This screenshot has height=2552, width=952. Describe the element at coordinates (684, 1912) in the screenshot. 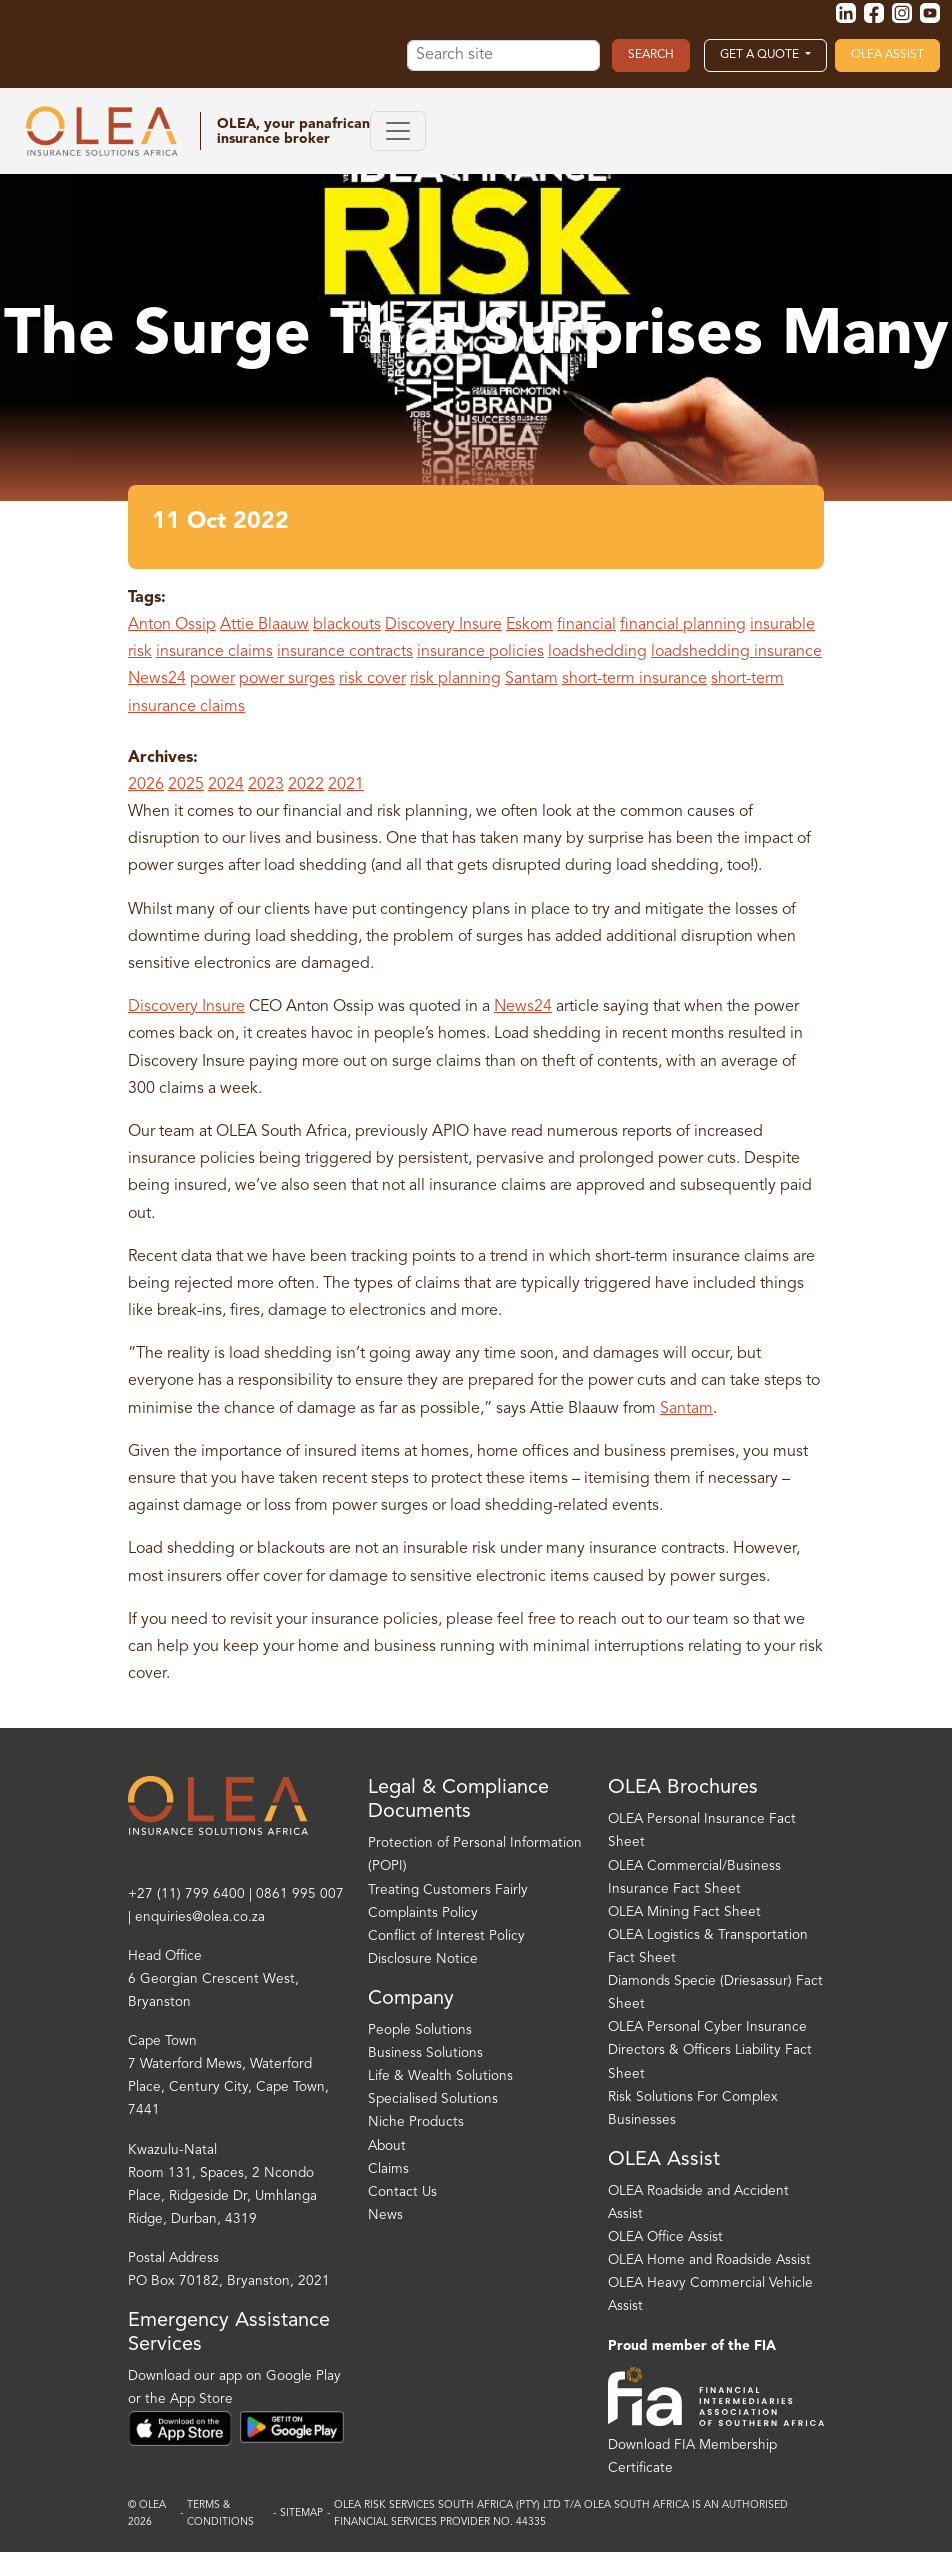

I see `OLEA Mining Fact Sheet` at that location.